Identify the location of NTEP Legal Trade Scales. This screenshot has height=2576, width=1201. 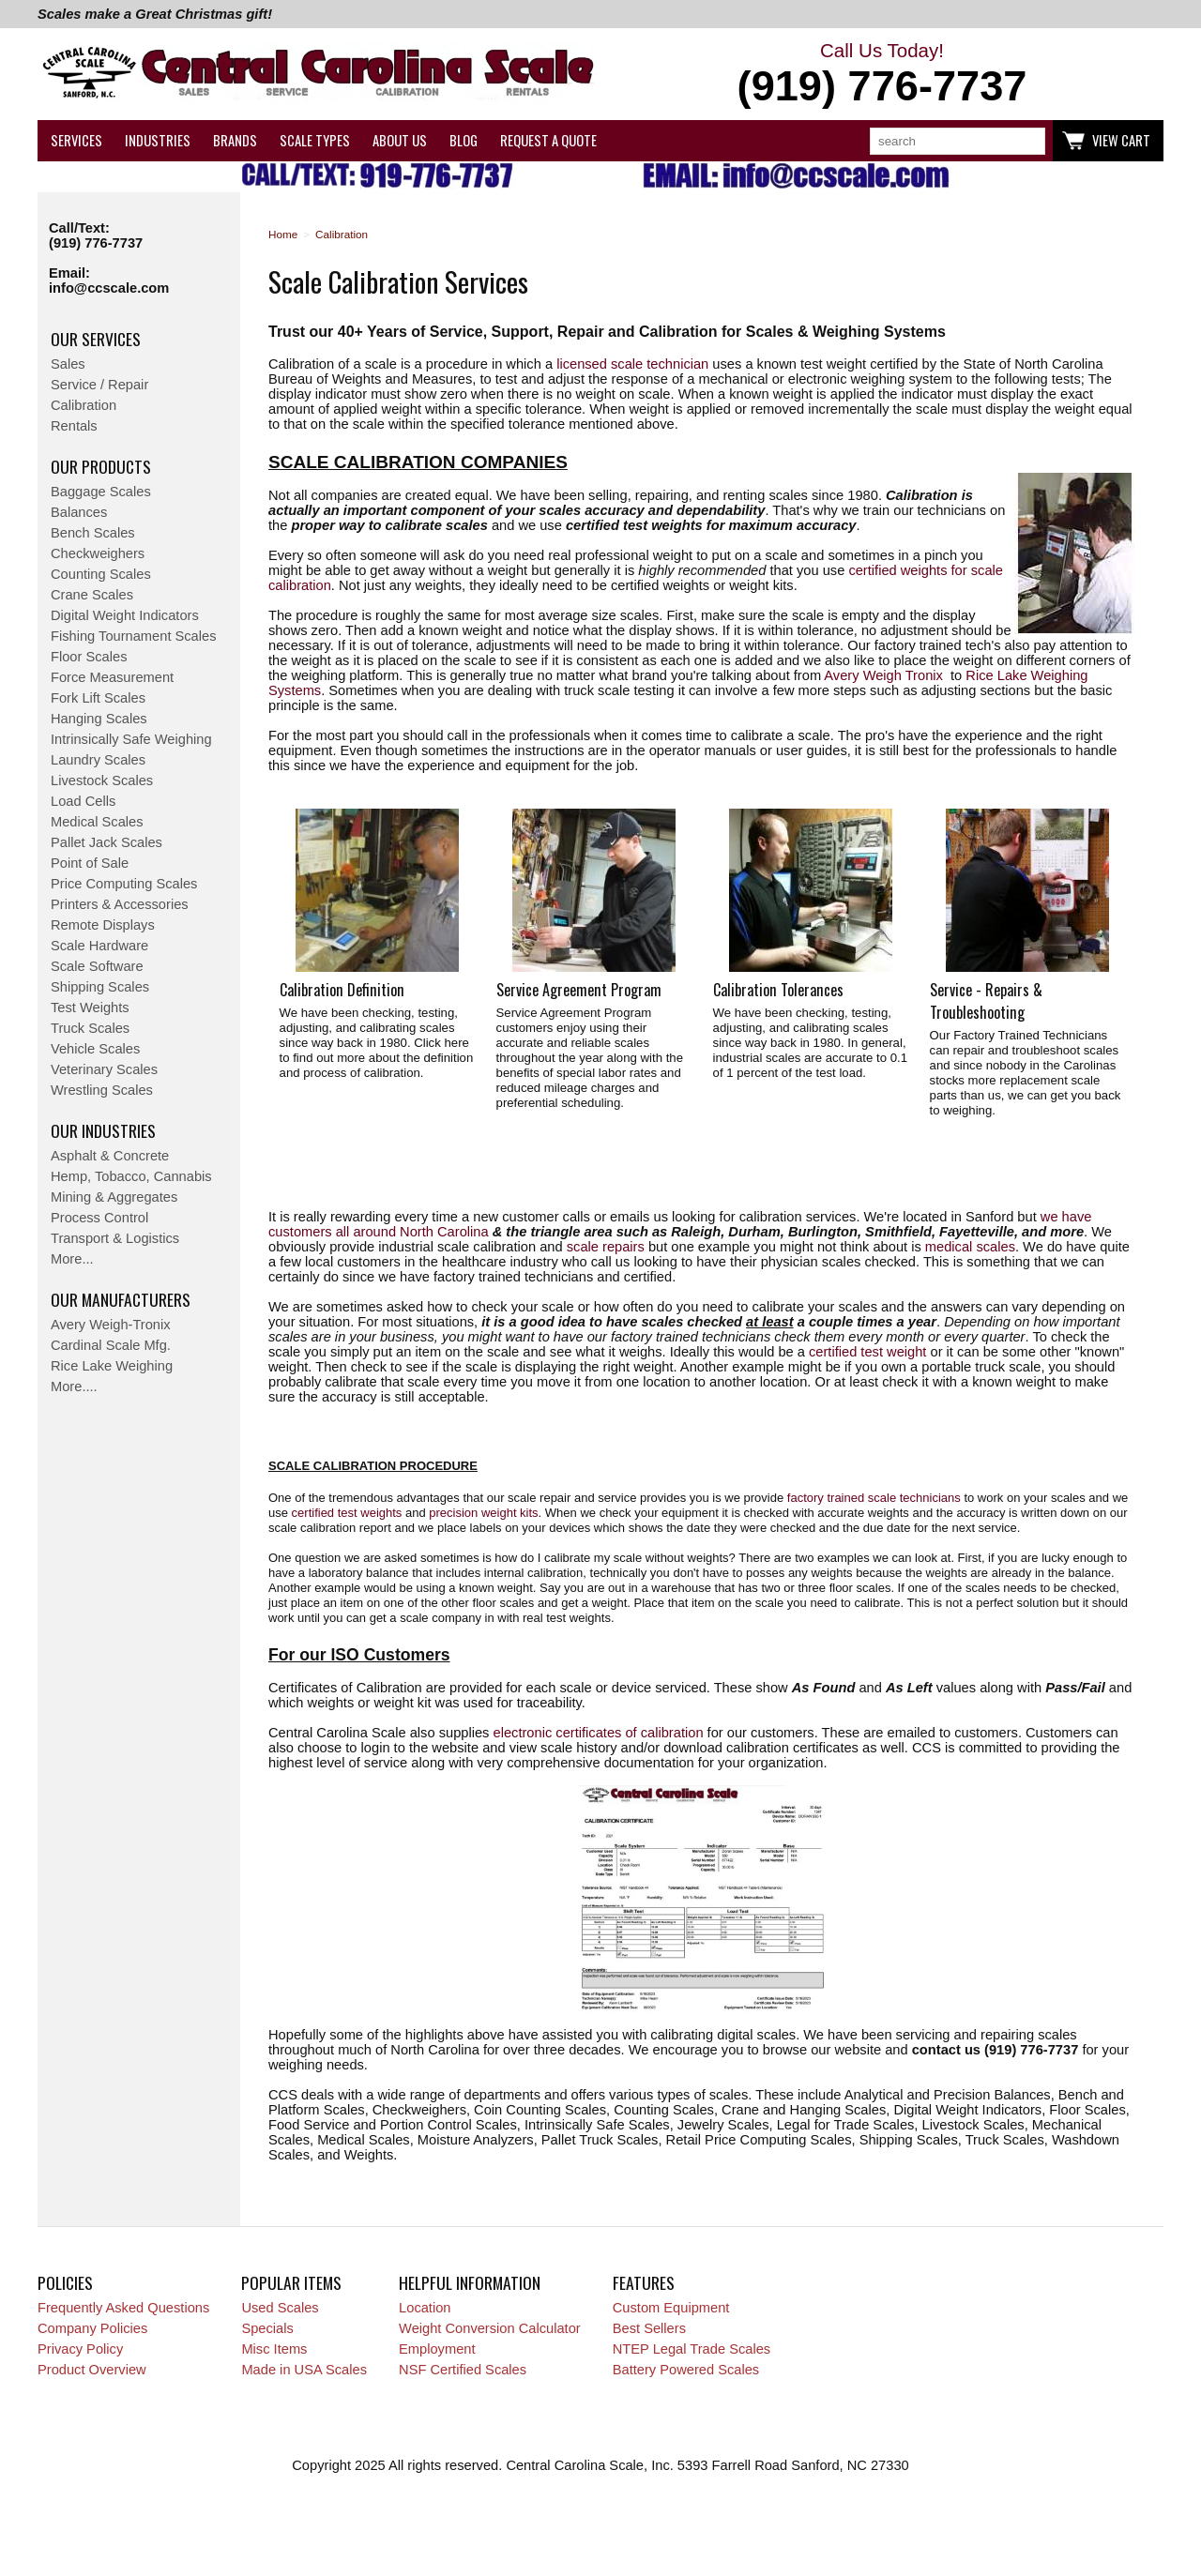
(691, 2348).